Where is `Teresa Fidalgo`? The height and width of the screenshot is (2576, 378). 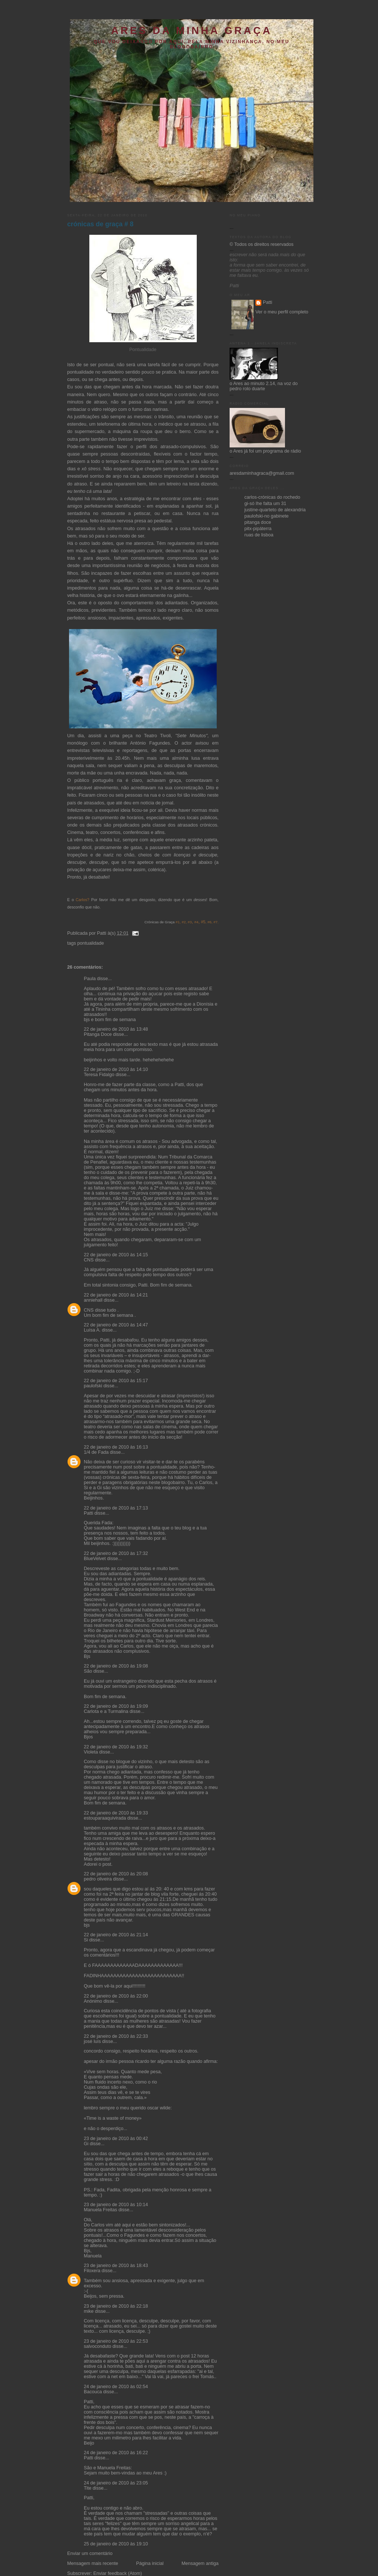
Teresa Fidalgo is located at coordinates (99, 1074).